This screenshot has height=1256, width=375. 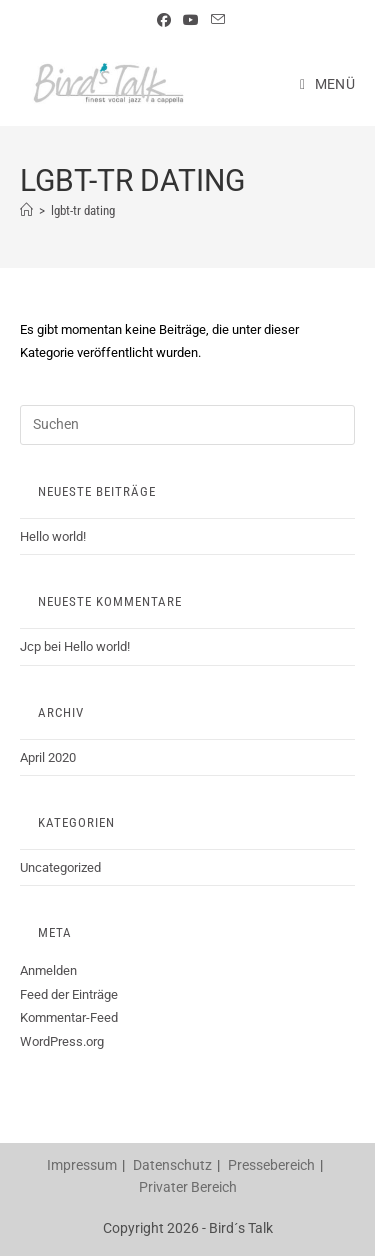 What do you see at coordinates (48, 757) in the screenshot?
I see `April 2020` at bounding box center [48, 757].